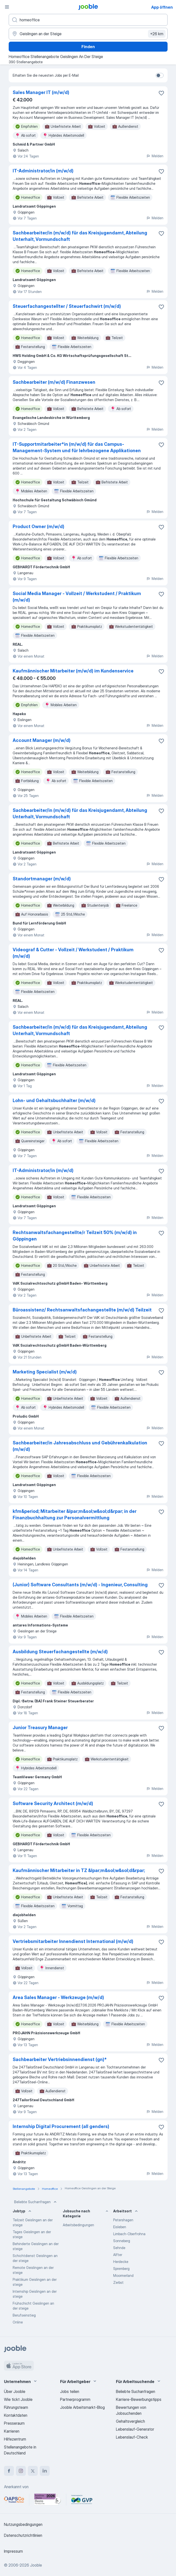 The height and width of the screenshot is (2576, 176). I want to click on [twitter], so click(33, 2471).